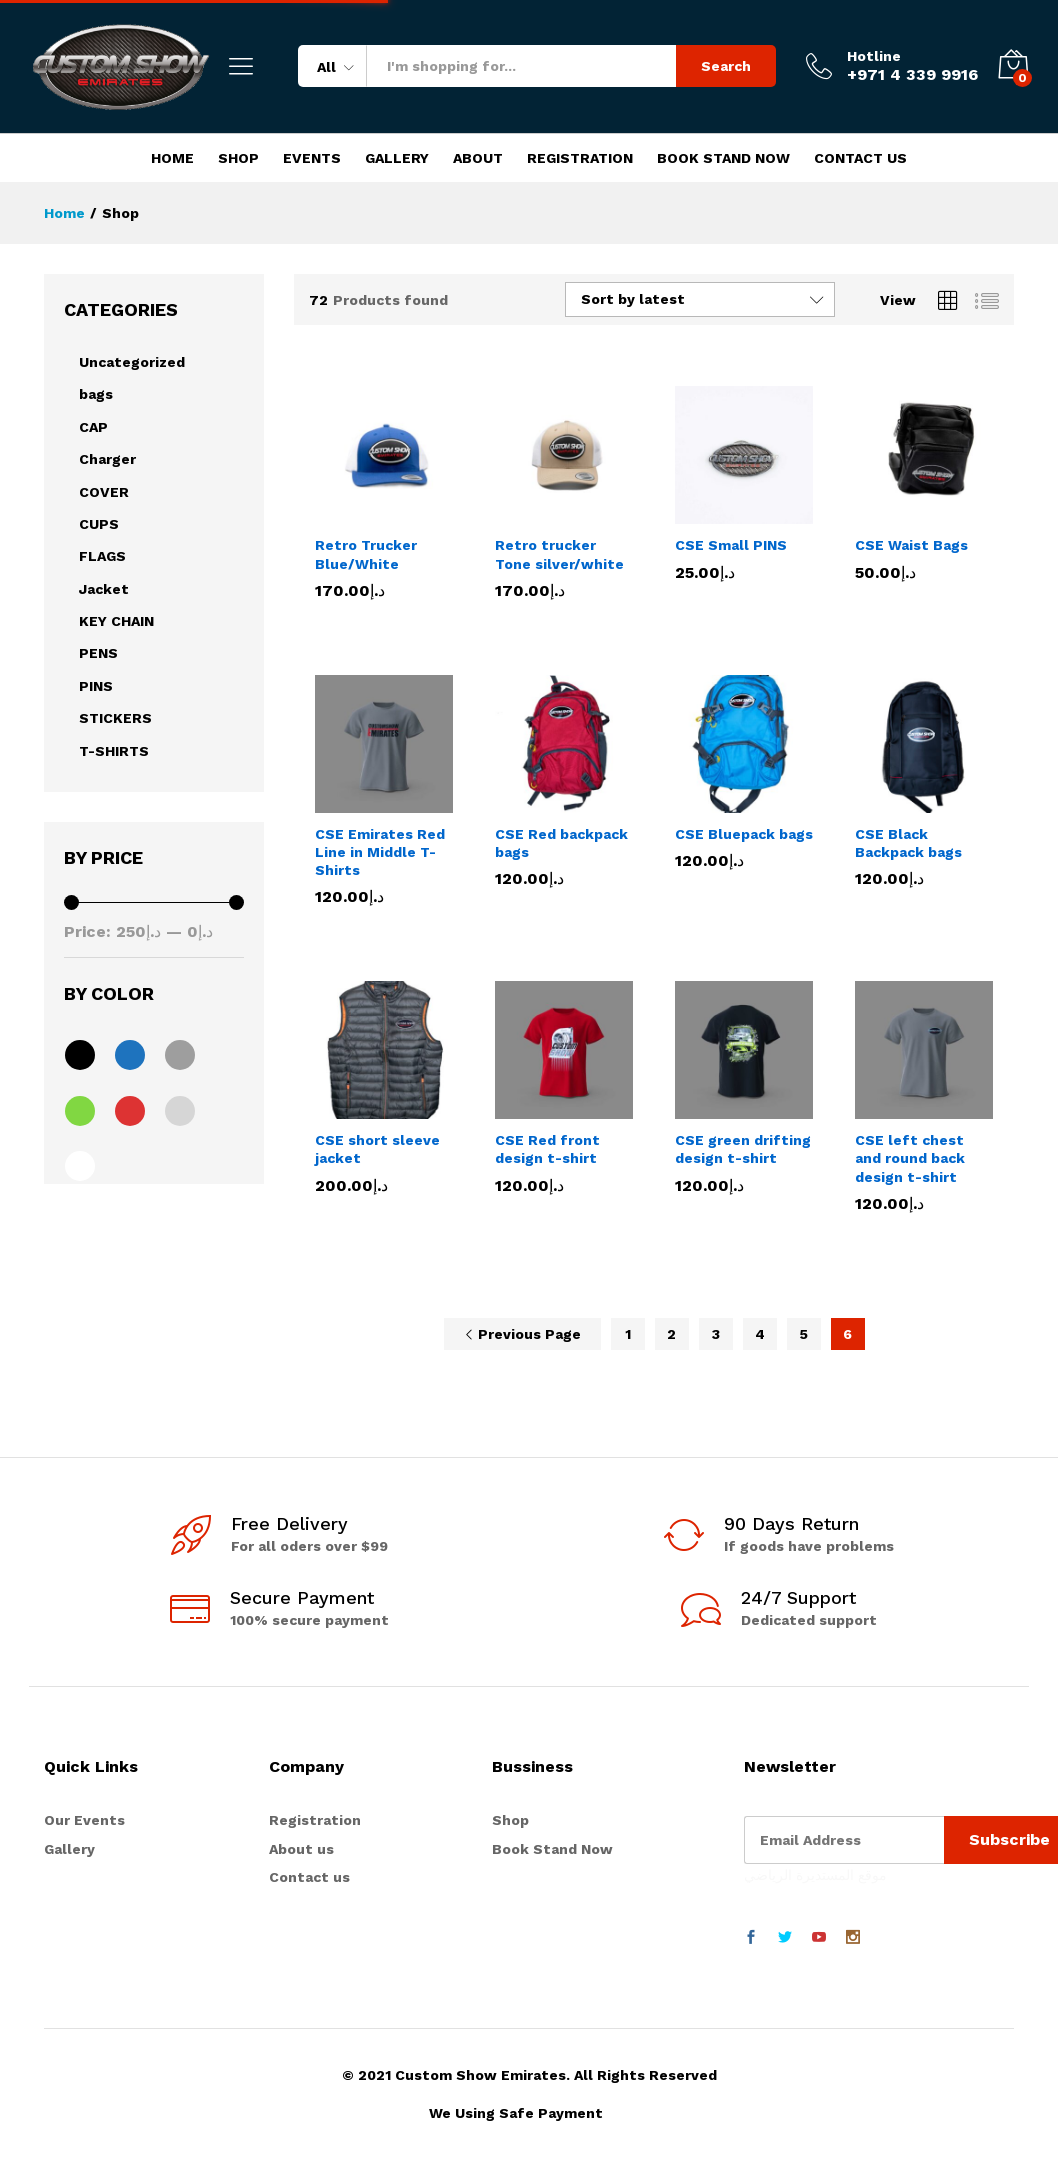  What do you see at coordinates (860, 158) in the screenshot?
I see `Contact Us` at bounding box center [860, 158].